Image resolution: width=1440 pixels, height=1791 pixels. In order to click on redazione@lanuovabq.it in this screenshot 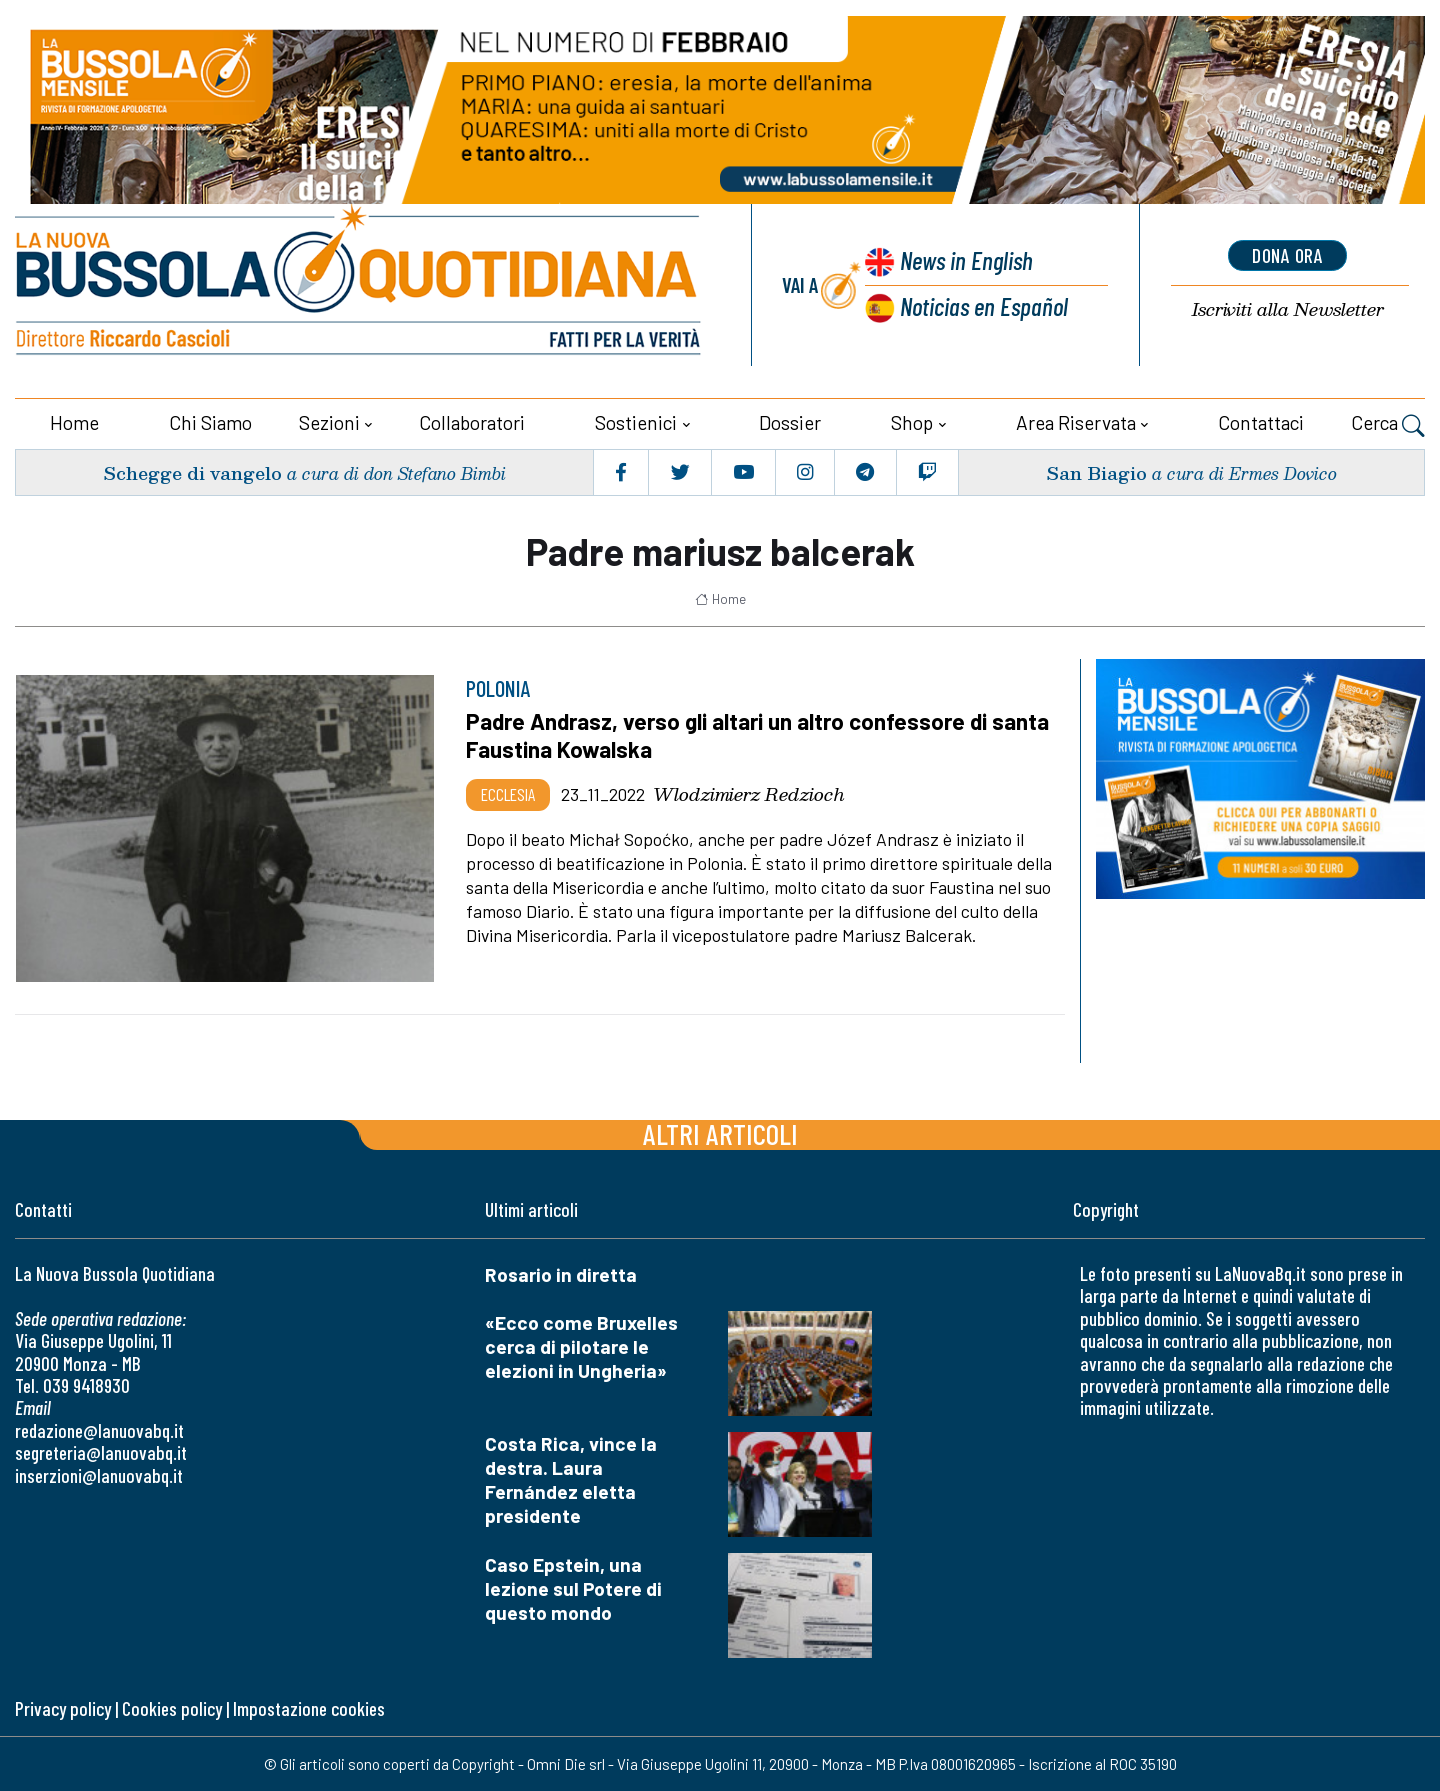, I will do `click(99, 1429)`.